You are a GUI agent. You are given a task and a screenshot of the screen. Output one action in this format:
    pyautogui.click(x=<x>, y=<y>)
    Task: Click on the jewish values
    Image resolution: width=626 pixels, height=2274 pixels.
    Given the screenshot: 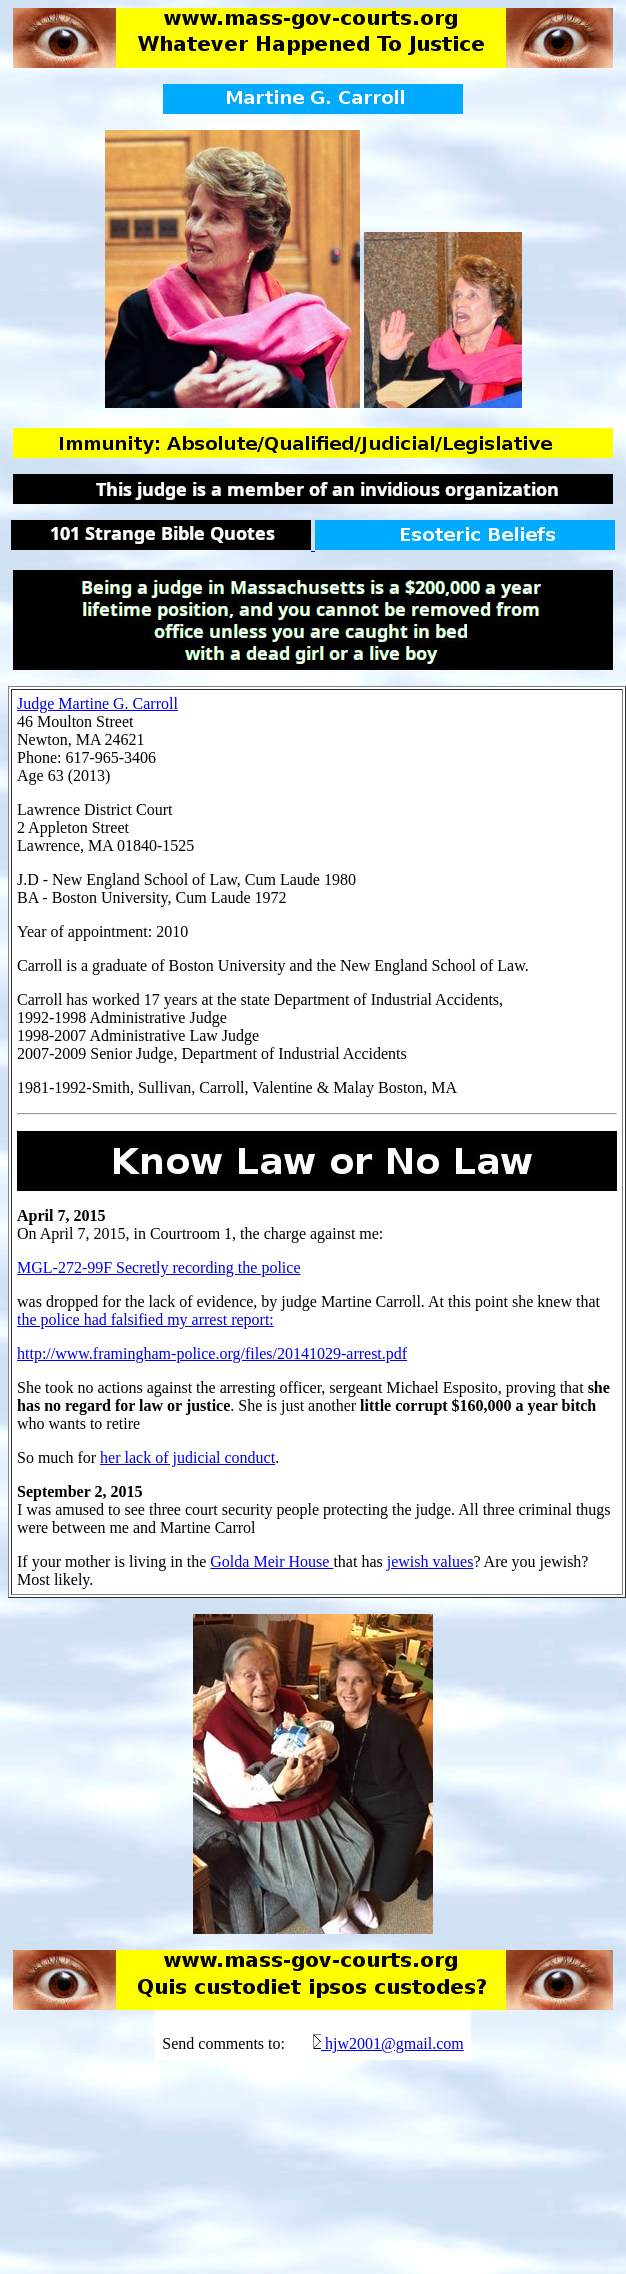 What is the action you would take?
    pyautogui.click(x=430, y=1561)
    